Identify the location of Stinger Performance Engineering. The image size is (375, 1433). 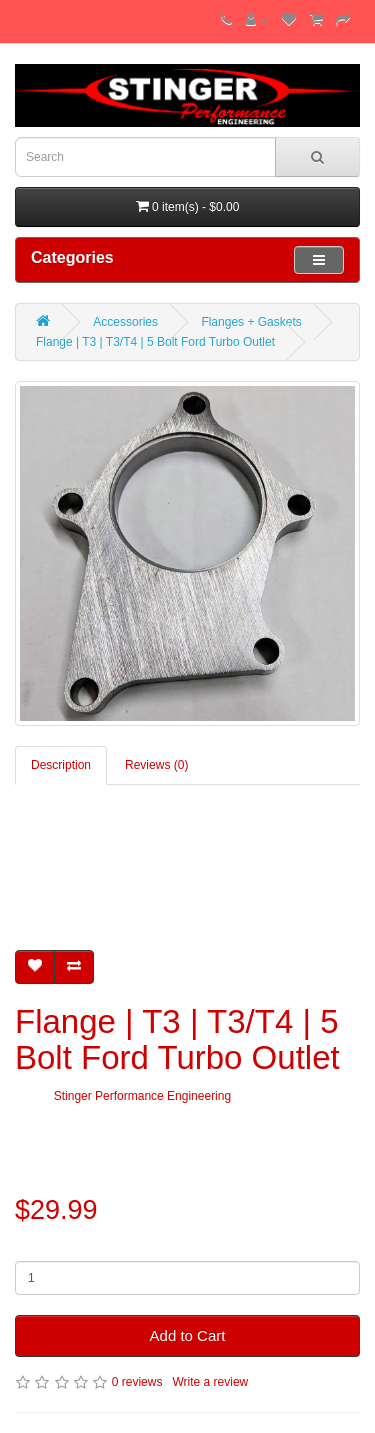
(142, 1096).